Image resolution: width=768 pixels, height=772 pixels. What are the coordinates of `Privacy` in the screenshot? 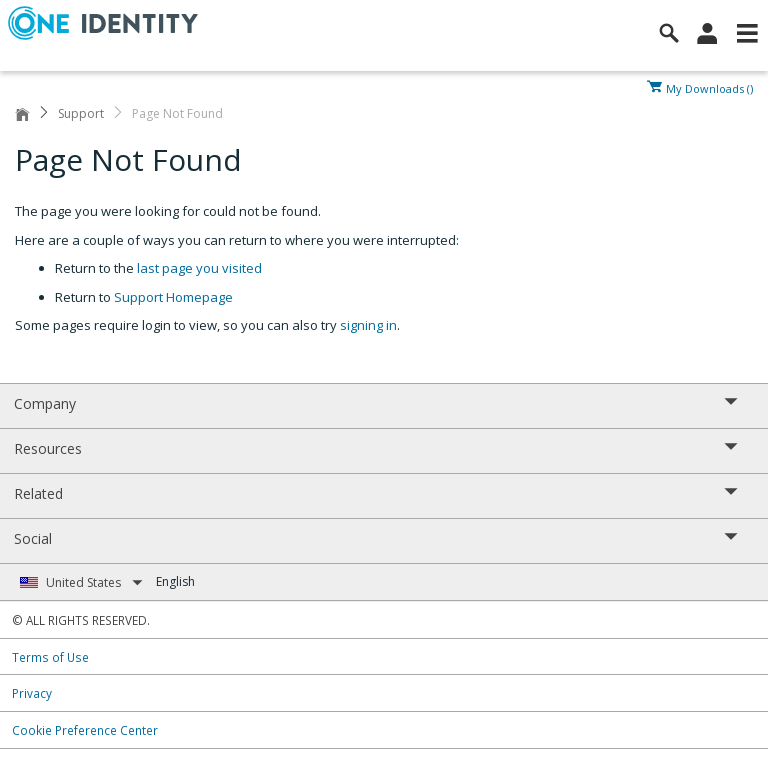 It's located at (32, 693).